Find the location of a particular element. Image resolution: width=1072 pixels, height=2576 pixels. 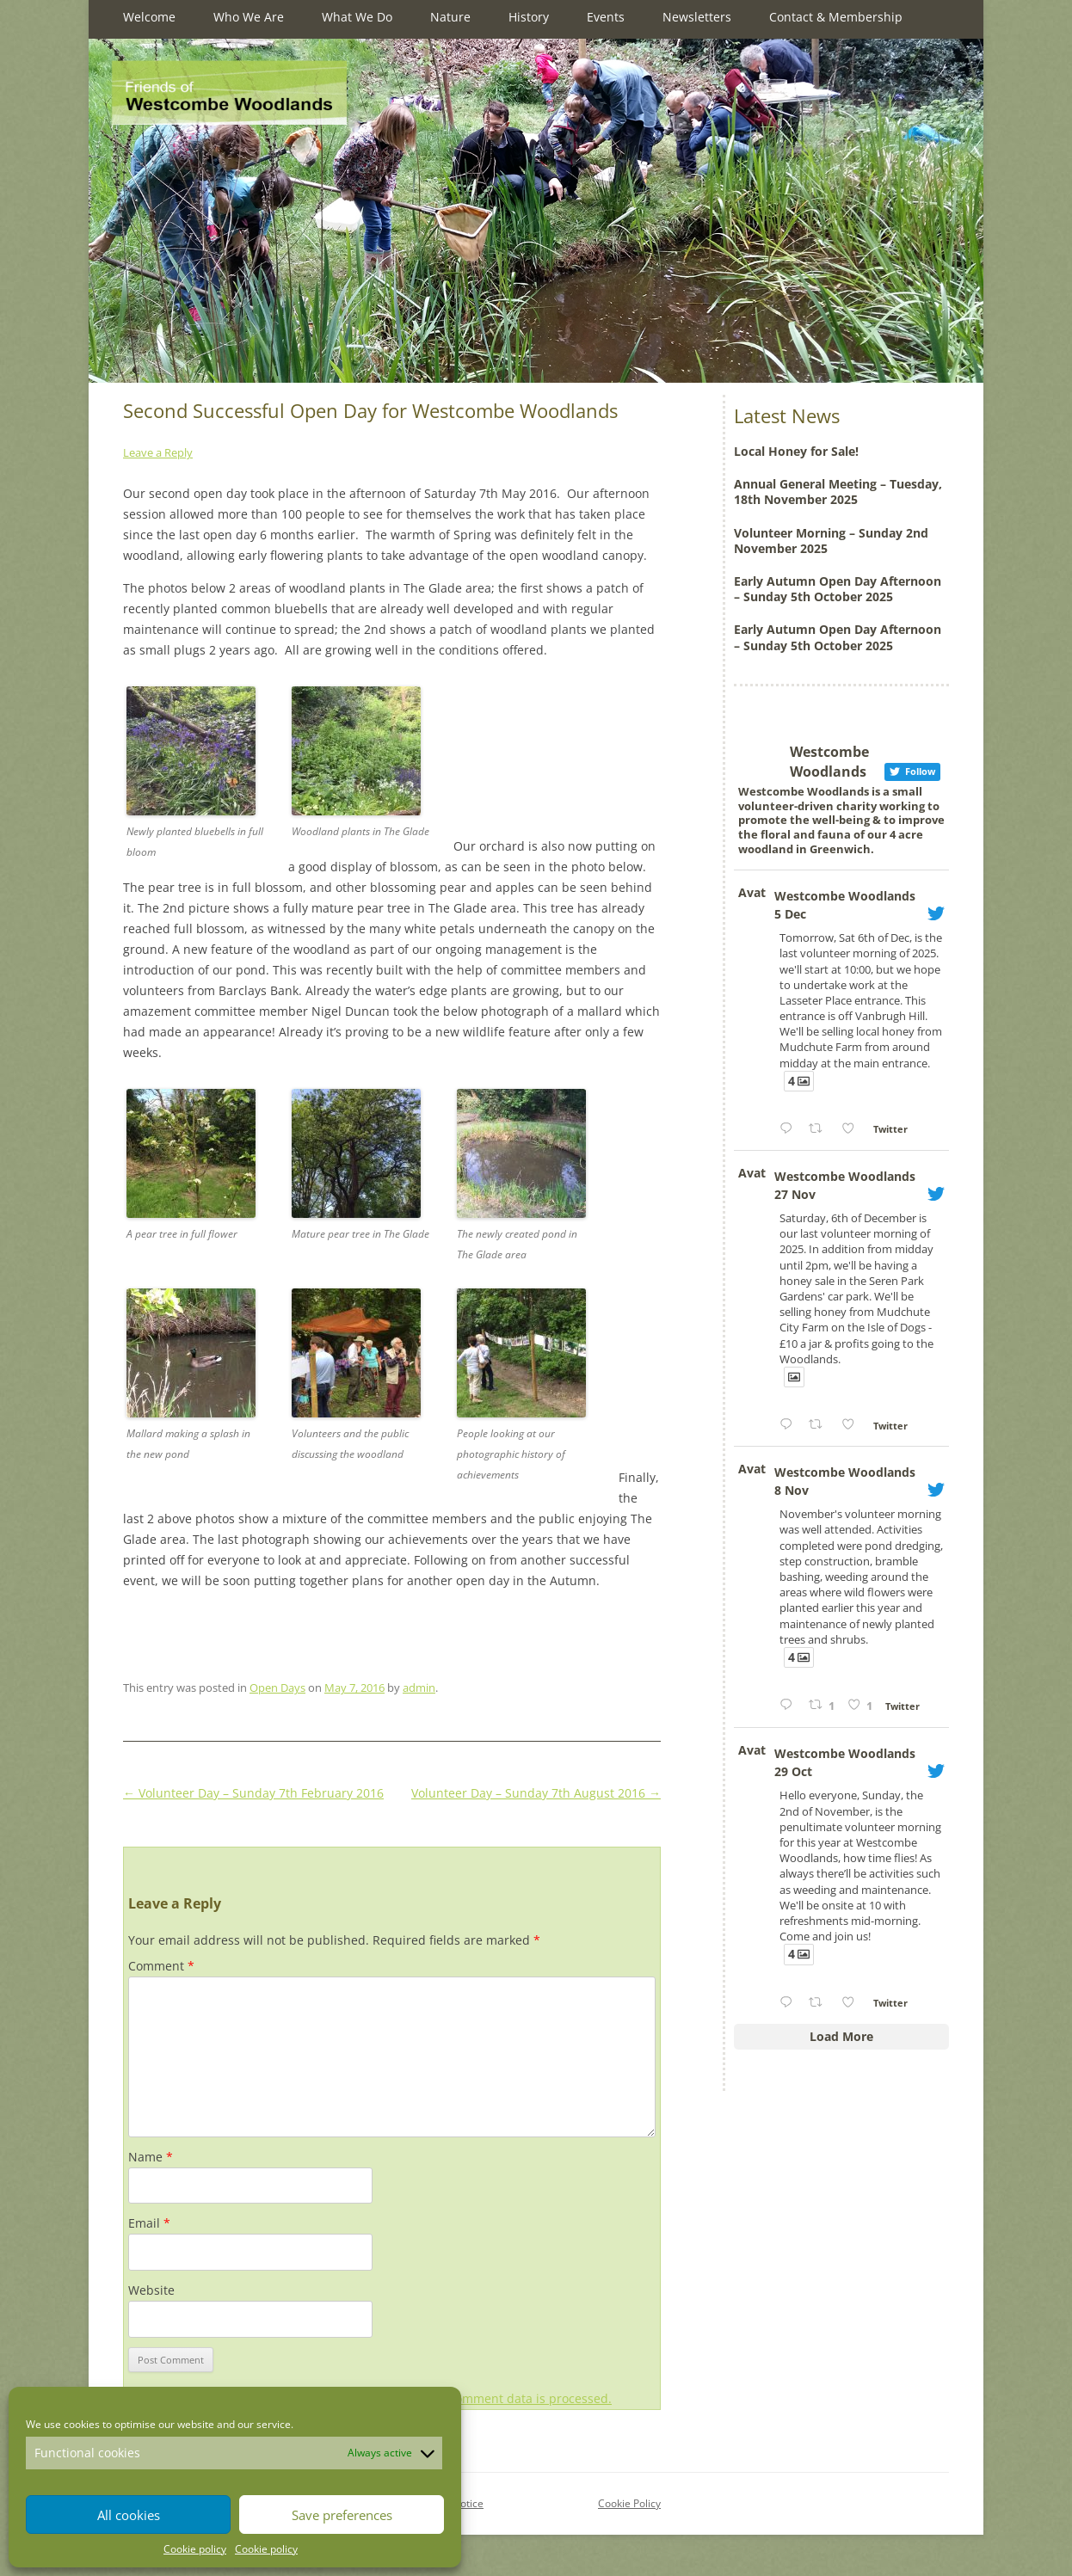

Email is located at coordinates (149, 2223).